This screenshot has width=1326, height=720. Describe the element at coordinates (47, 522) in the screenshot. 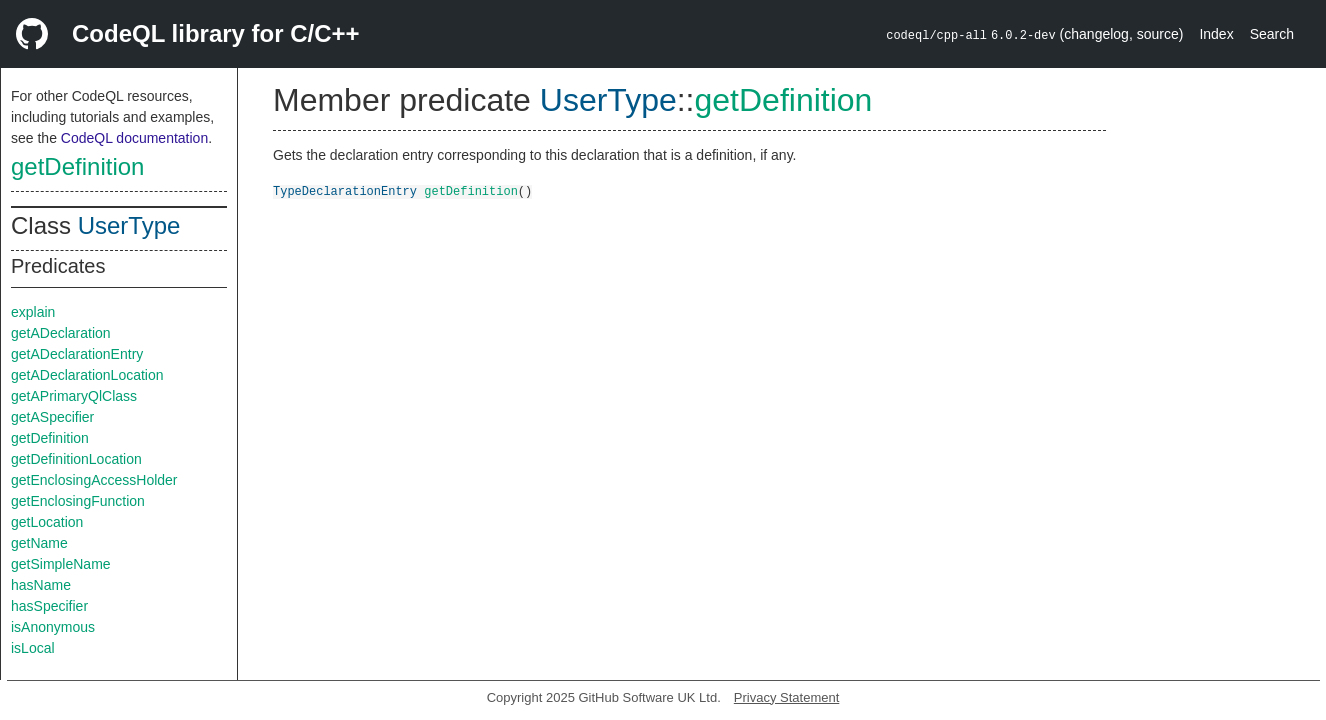

I see `getLocation` at that location.